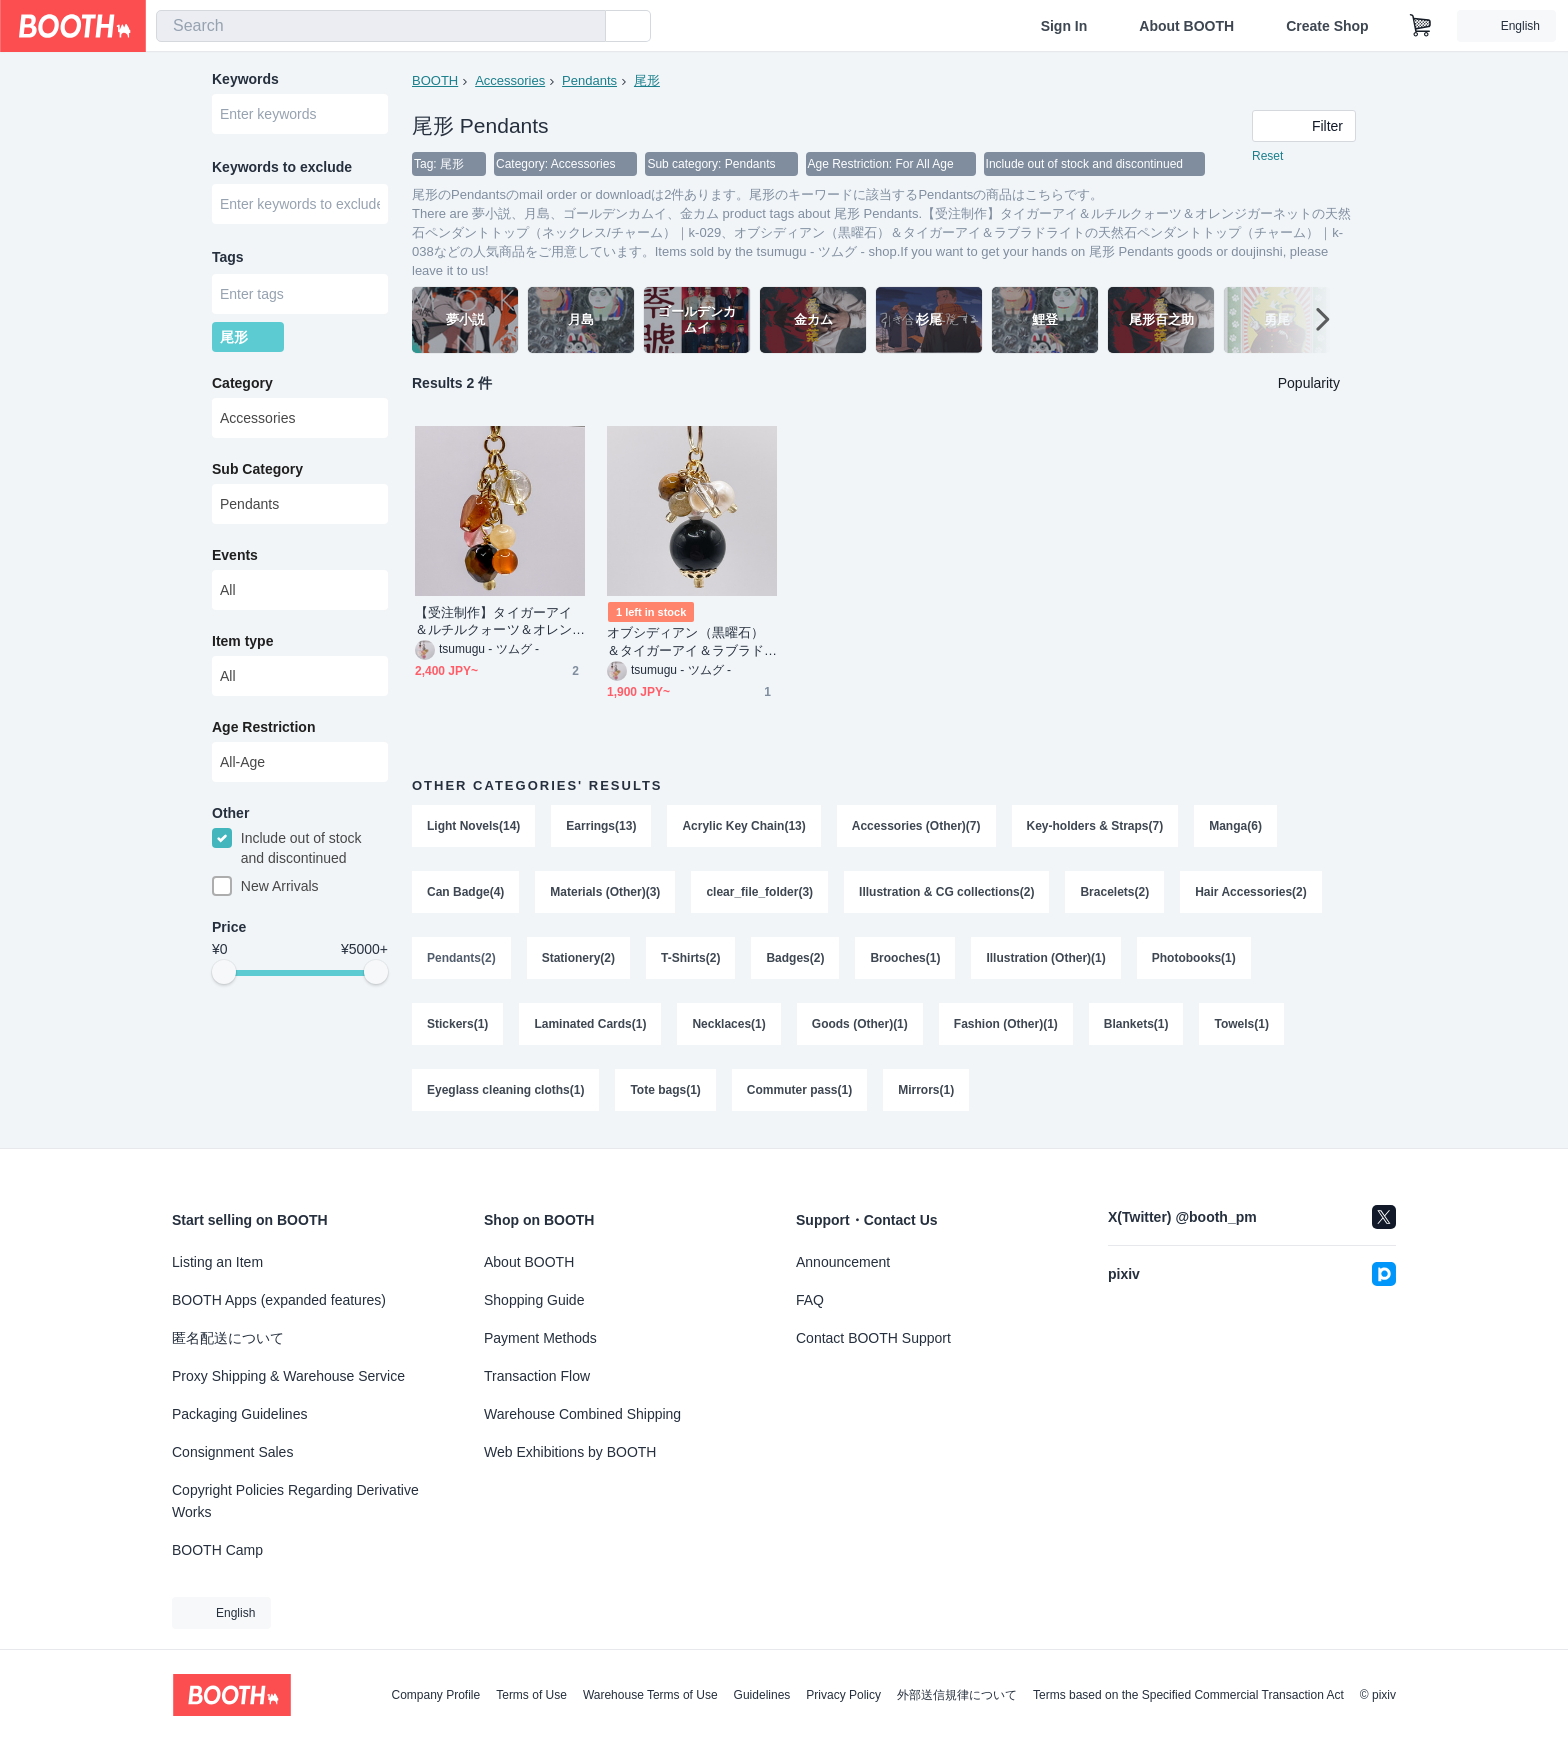  I want to click on FAQ, so click(810, 1300).